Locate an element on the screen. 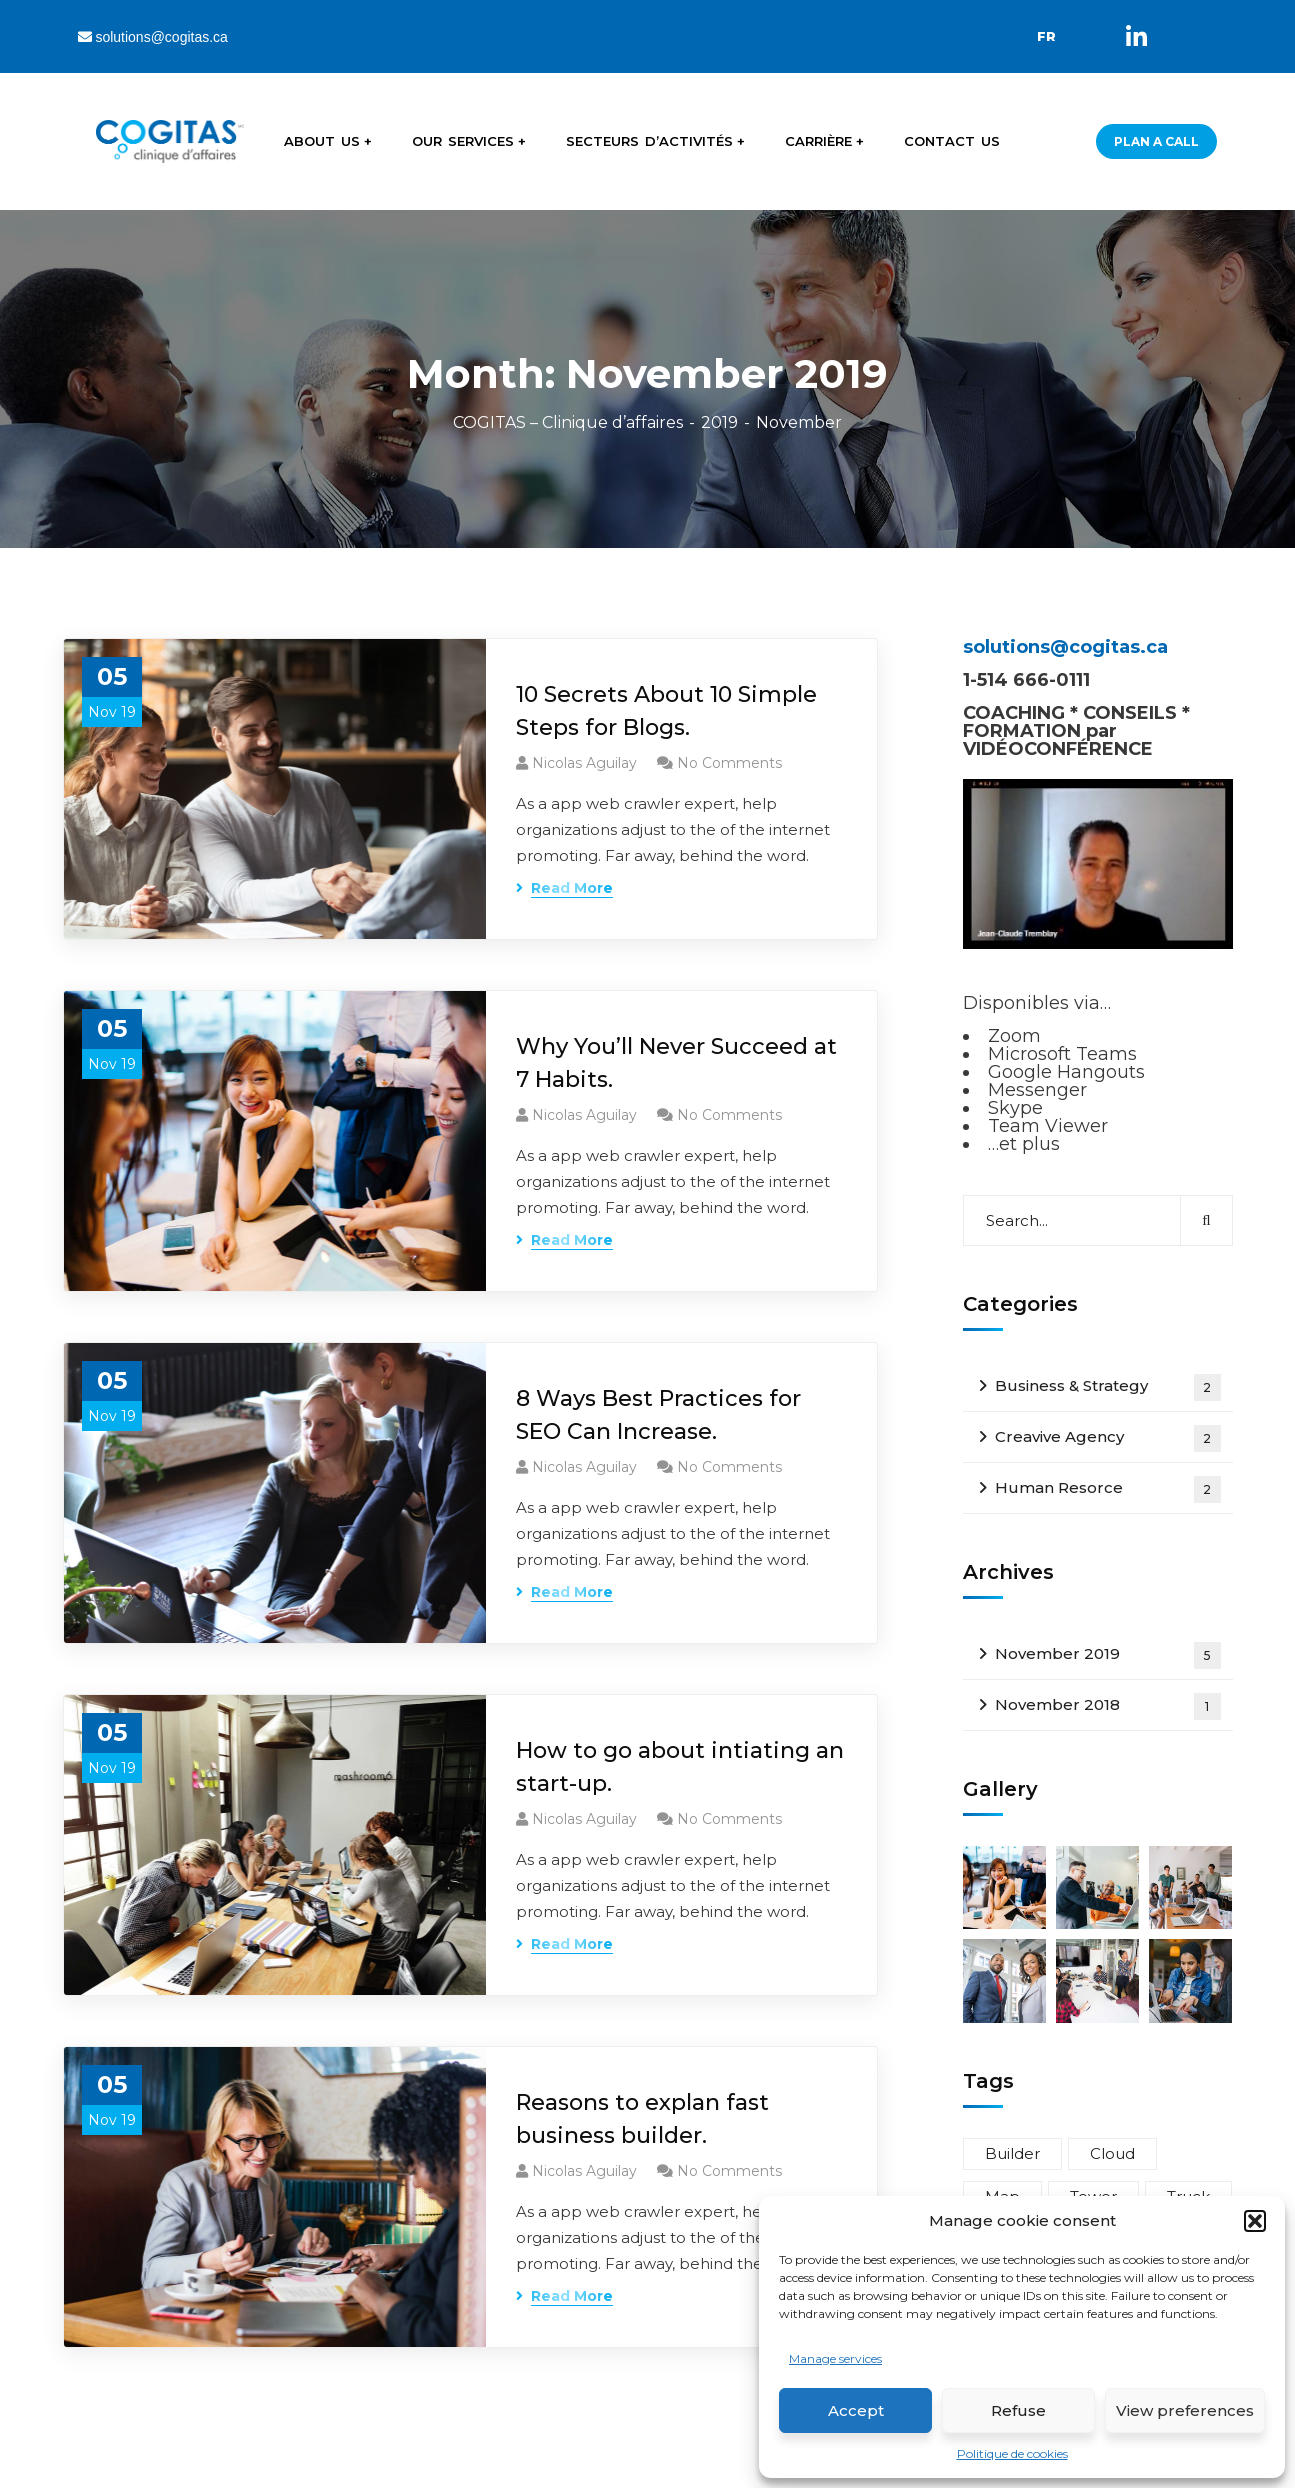 The width and height of the screenshot is (1295, 2488). 10 Secrets About 10 Simple Steps for Blogs. is located at coordinates (666, 711).